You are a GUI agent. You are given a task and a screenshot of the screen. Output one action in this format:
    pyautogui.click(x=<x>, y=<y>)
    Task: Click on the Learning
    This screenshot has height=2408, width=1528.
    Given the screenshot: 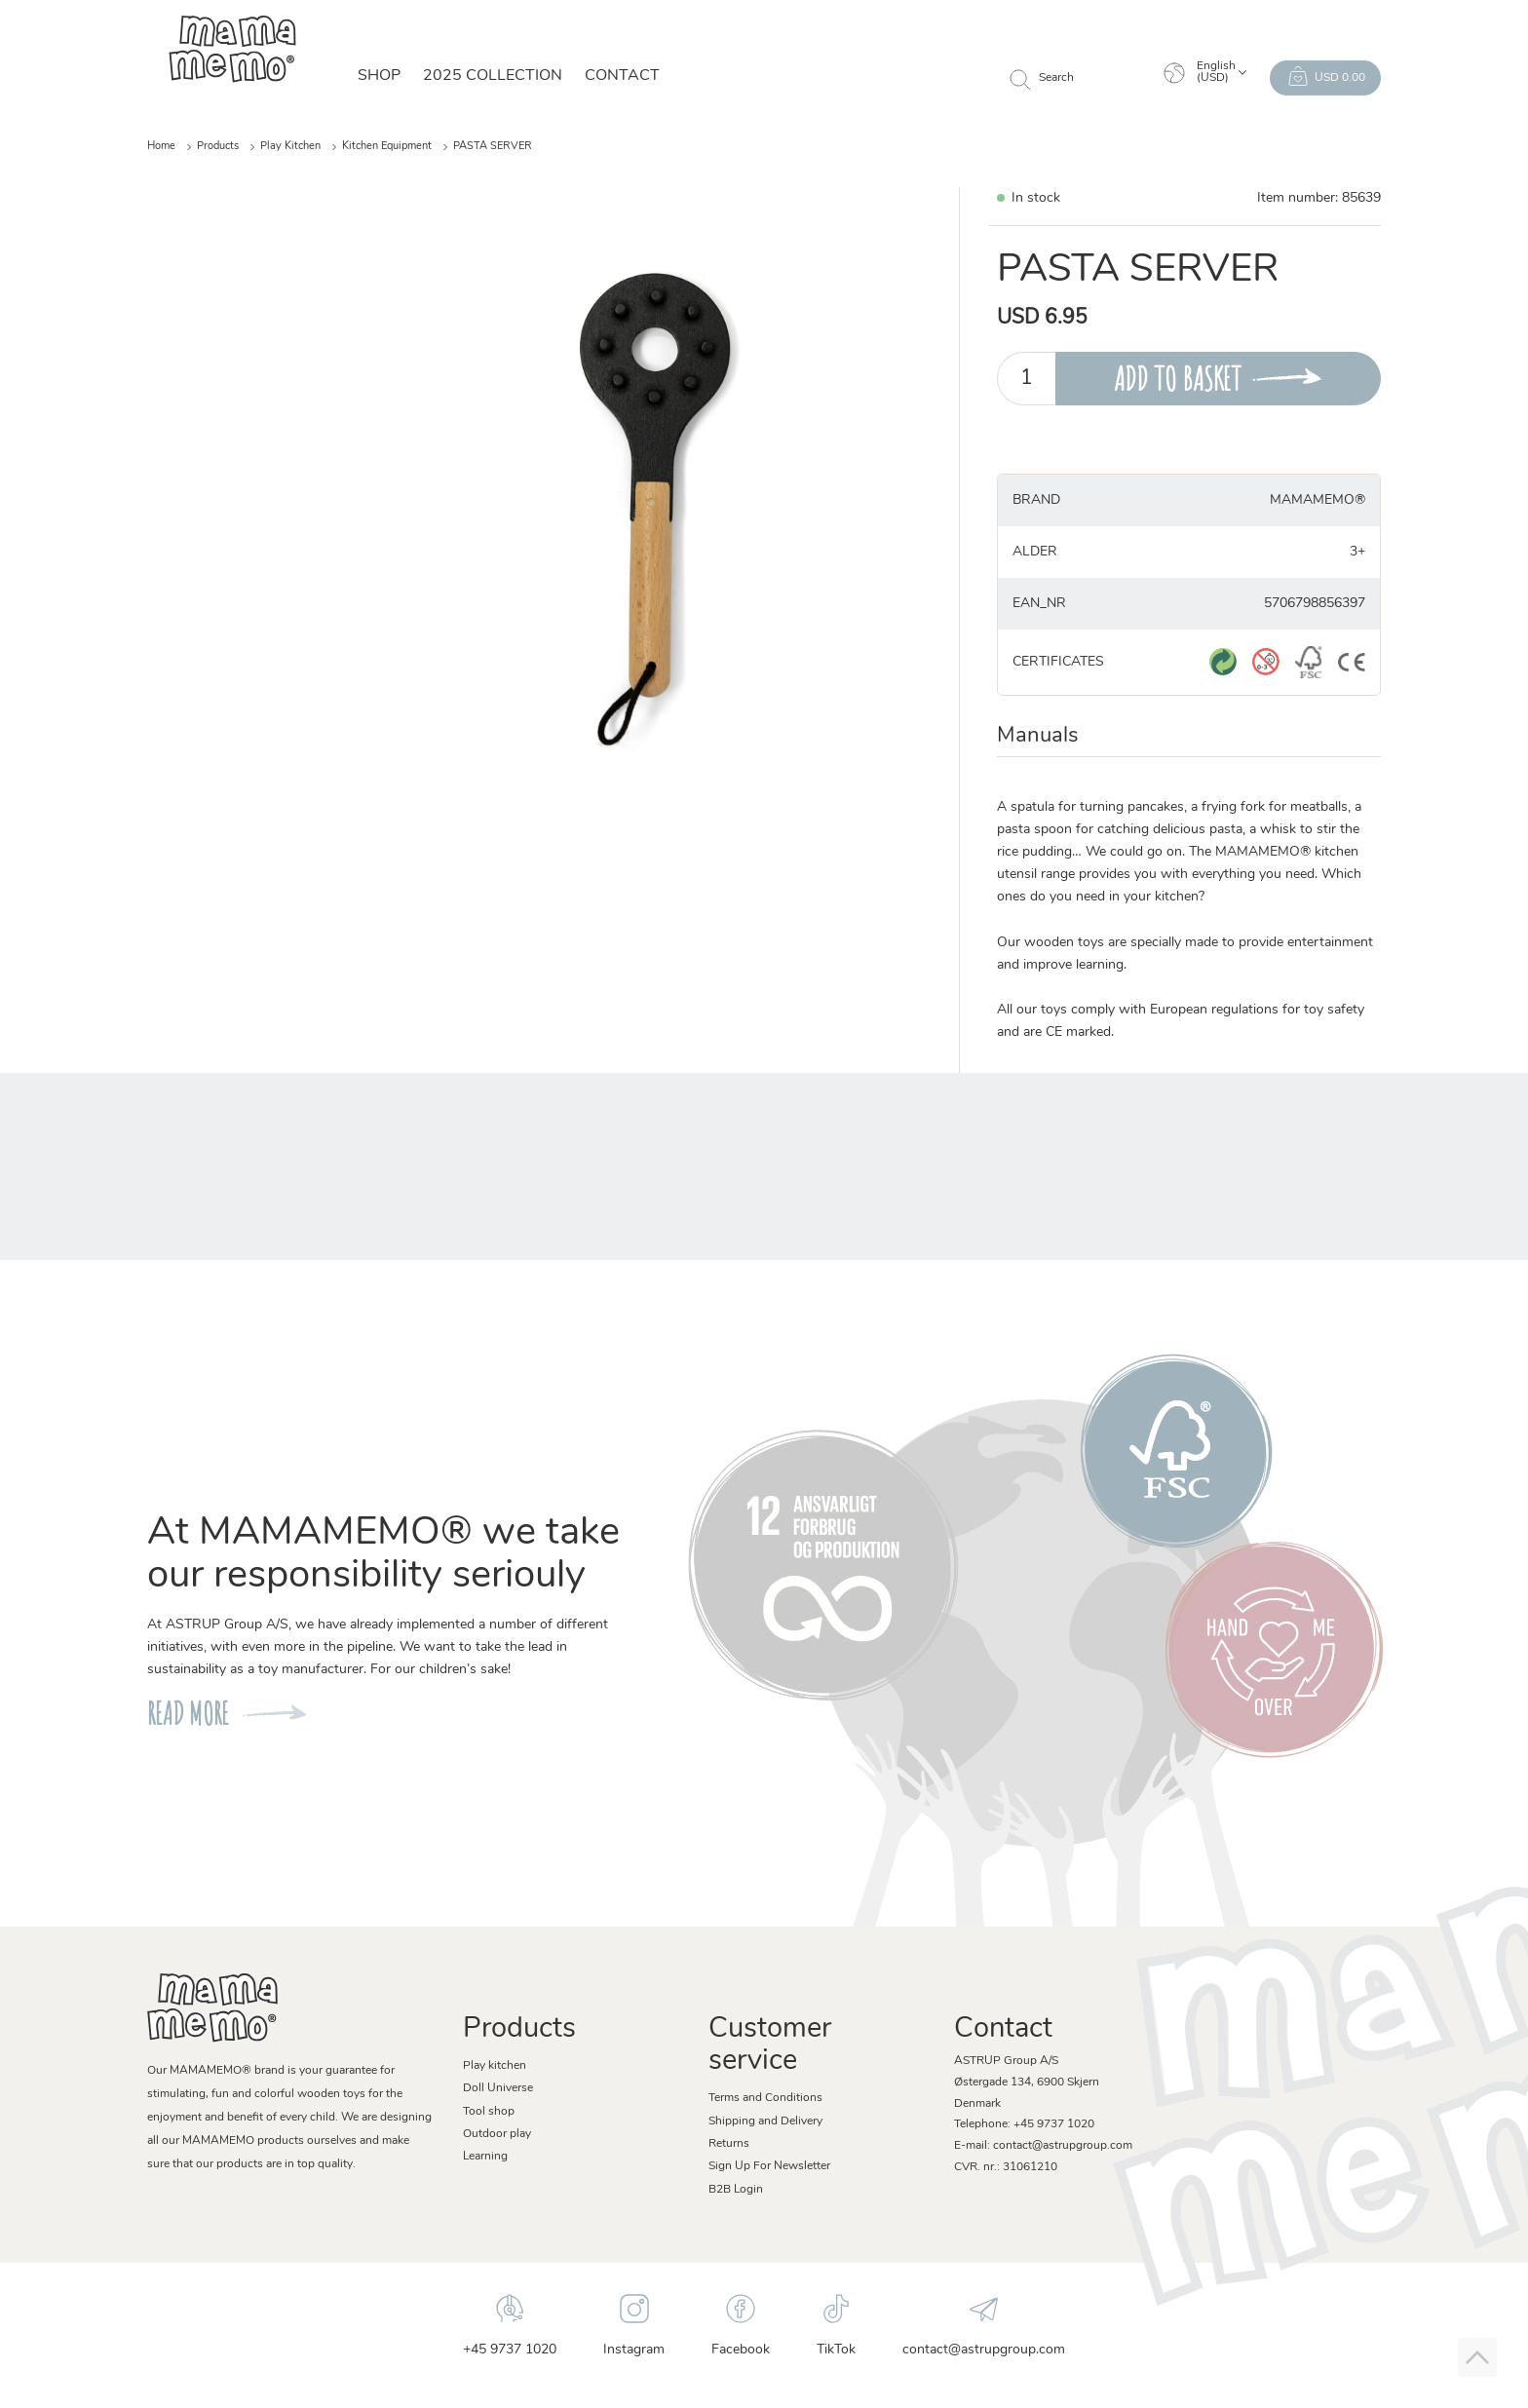 What is the action you would take?
    pyautogui.click(x=485, y=2156)
    